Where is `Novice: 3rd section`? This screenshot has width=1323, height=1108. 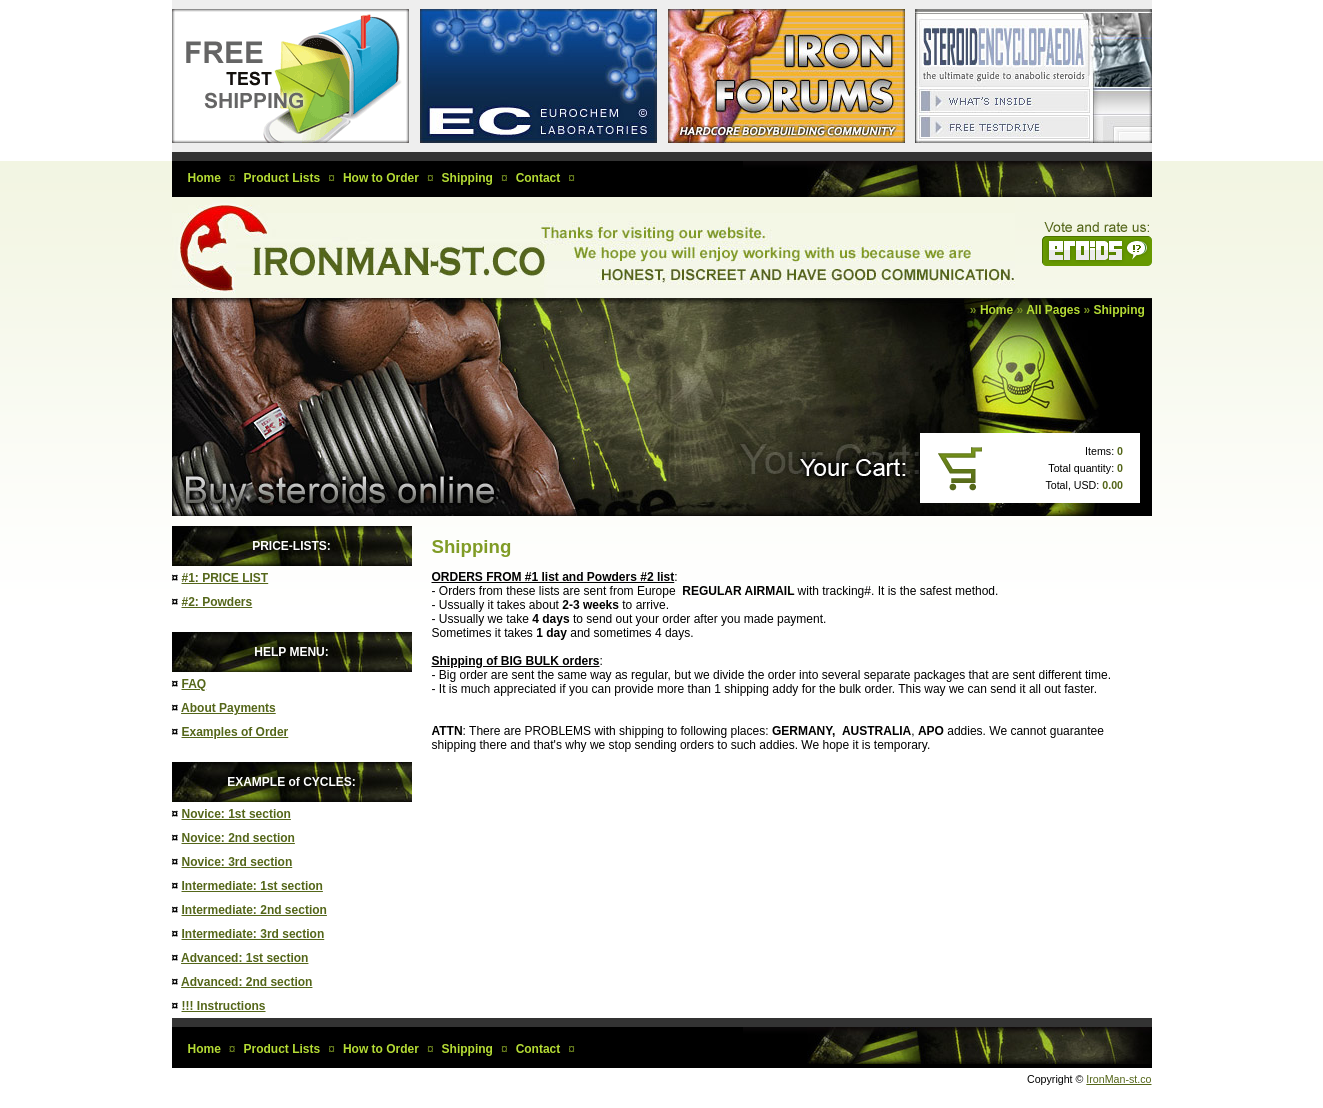
Novice: 3rd section is located at coordinates (237, 862).